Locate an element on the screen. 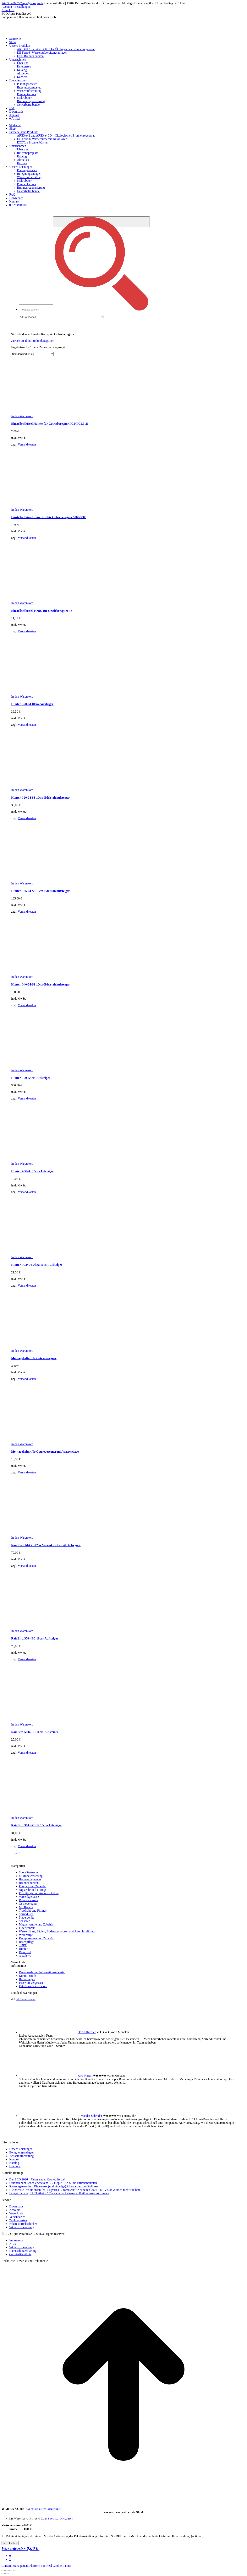 This screenshot has height=2576, width=247. Zum Shop zurückkehren is located at coordinates (57, 2518).